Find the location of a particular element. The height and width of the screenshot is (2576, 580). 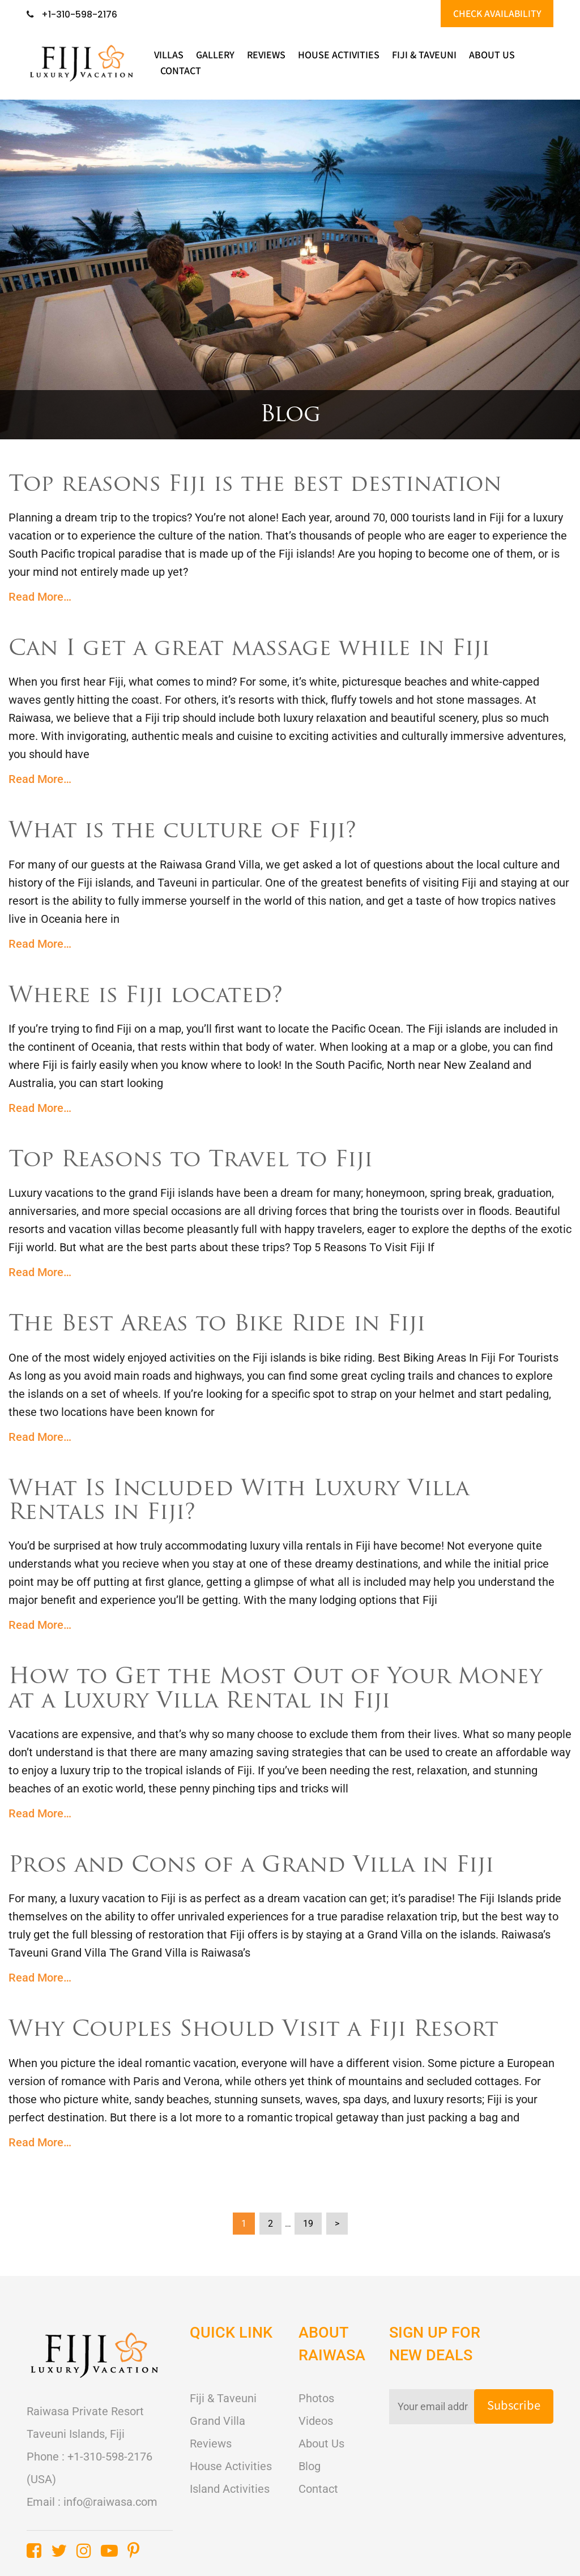

Blog is located at coordinates (309, 2464).